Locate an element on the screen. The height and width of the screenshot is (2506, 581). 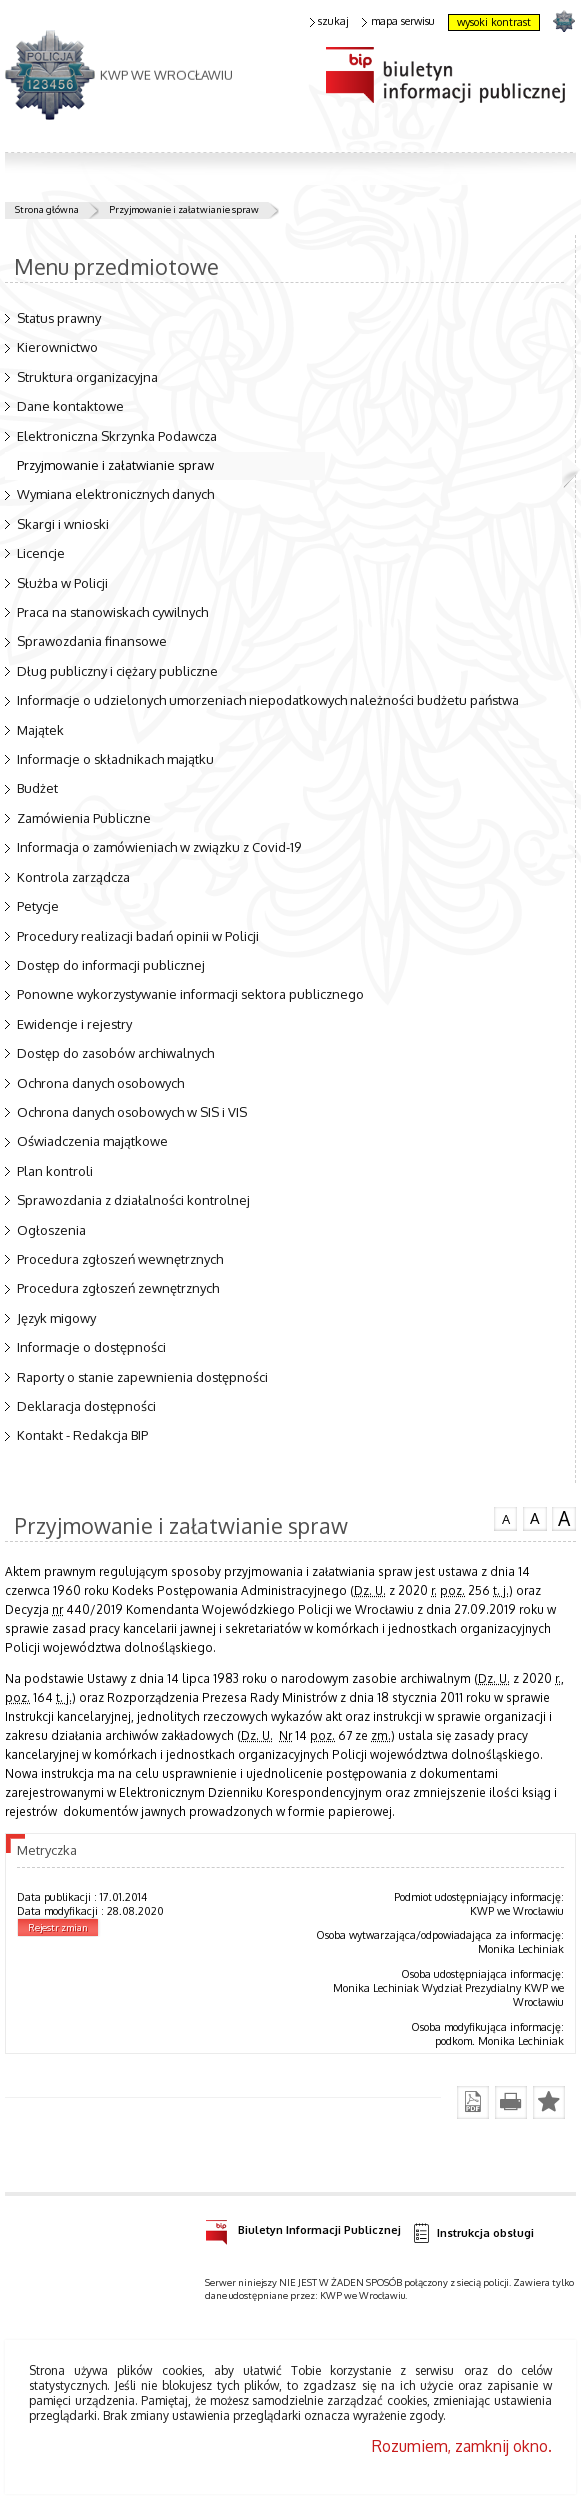
Praca na stanowiskach cywilnych is located at coordinates (112, 612).